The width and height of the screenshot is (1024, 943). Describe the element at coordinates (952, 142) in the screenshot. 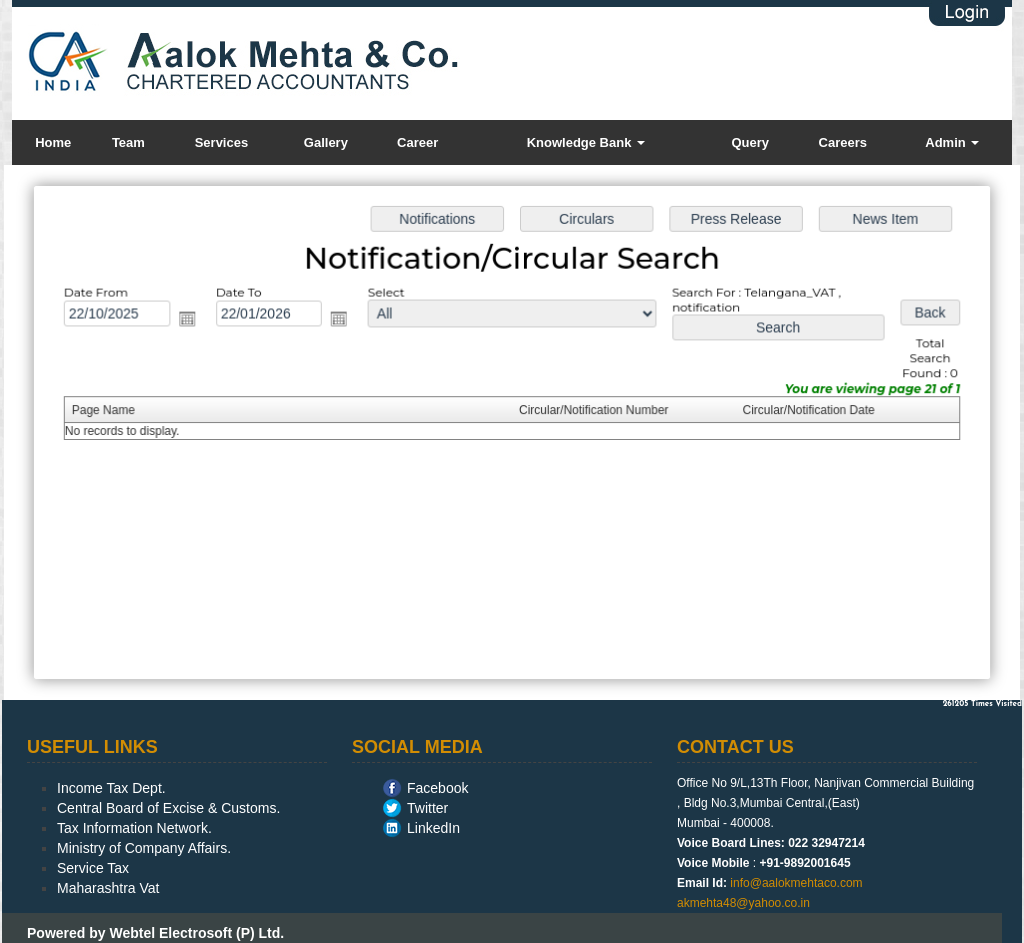

I see `Admin` at that location.